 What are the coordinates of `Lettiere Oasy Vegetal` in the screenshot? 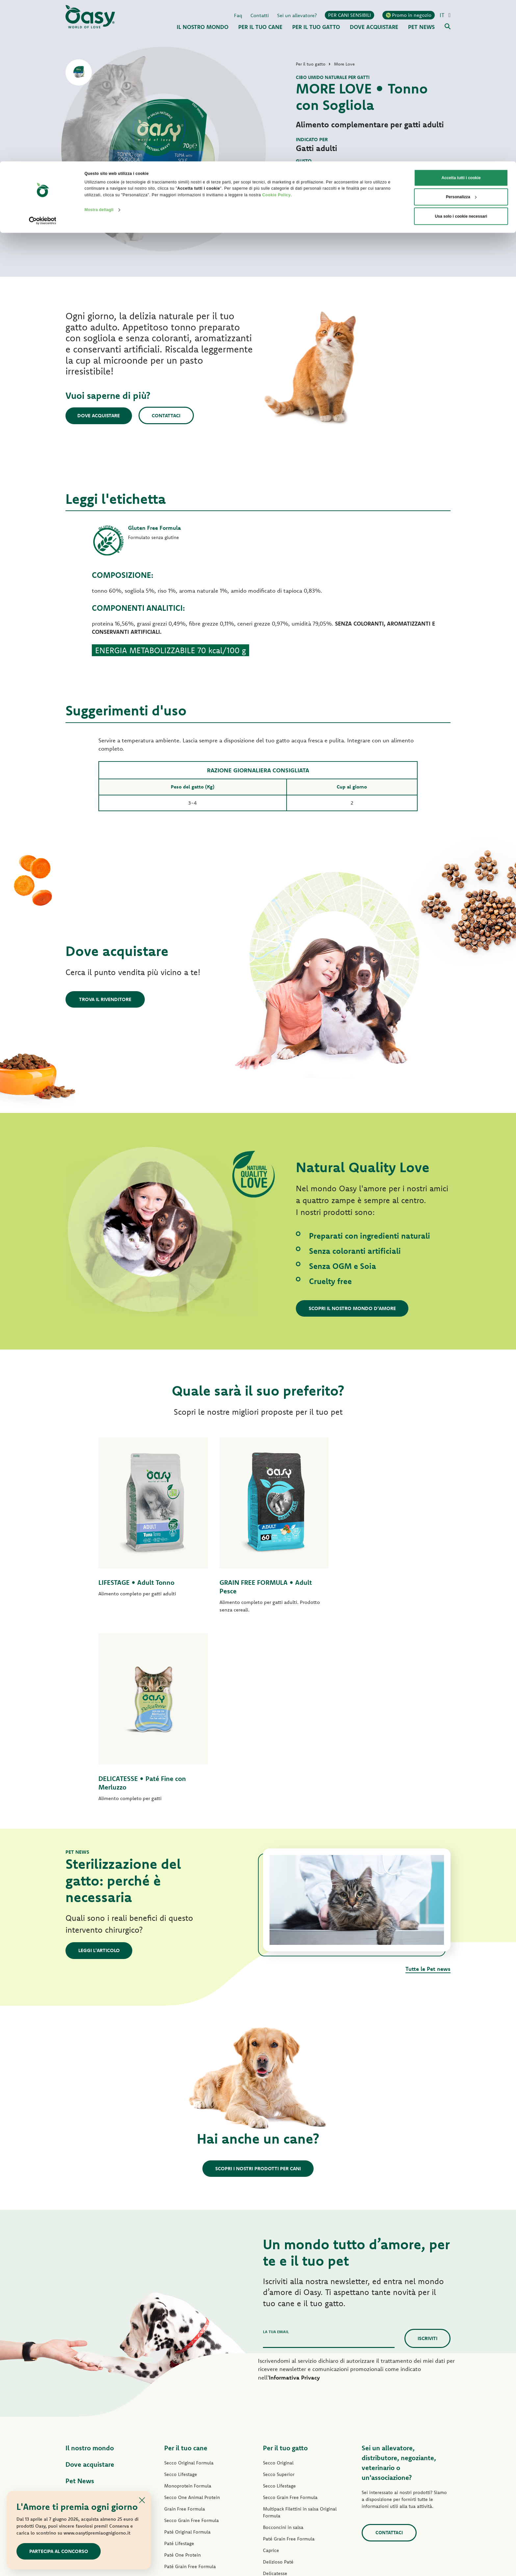 It's located at (285, 2477).